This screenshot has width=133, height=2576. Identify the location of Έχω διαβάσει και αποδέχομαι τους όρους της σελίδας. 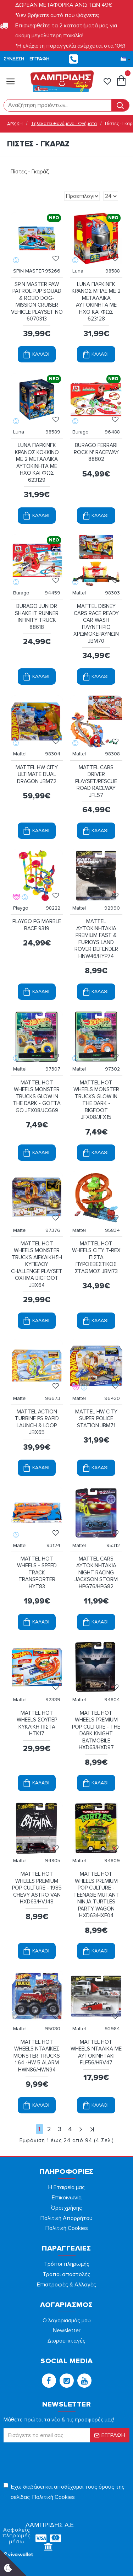
(64, 2492).